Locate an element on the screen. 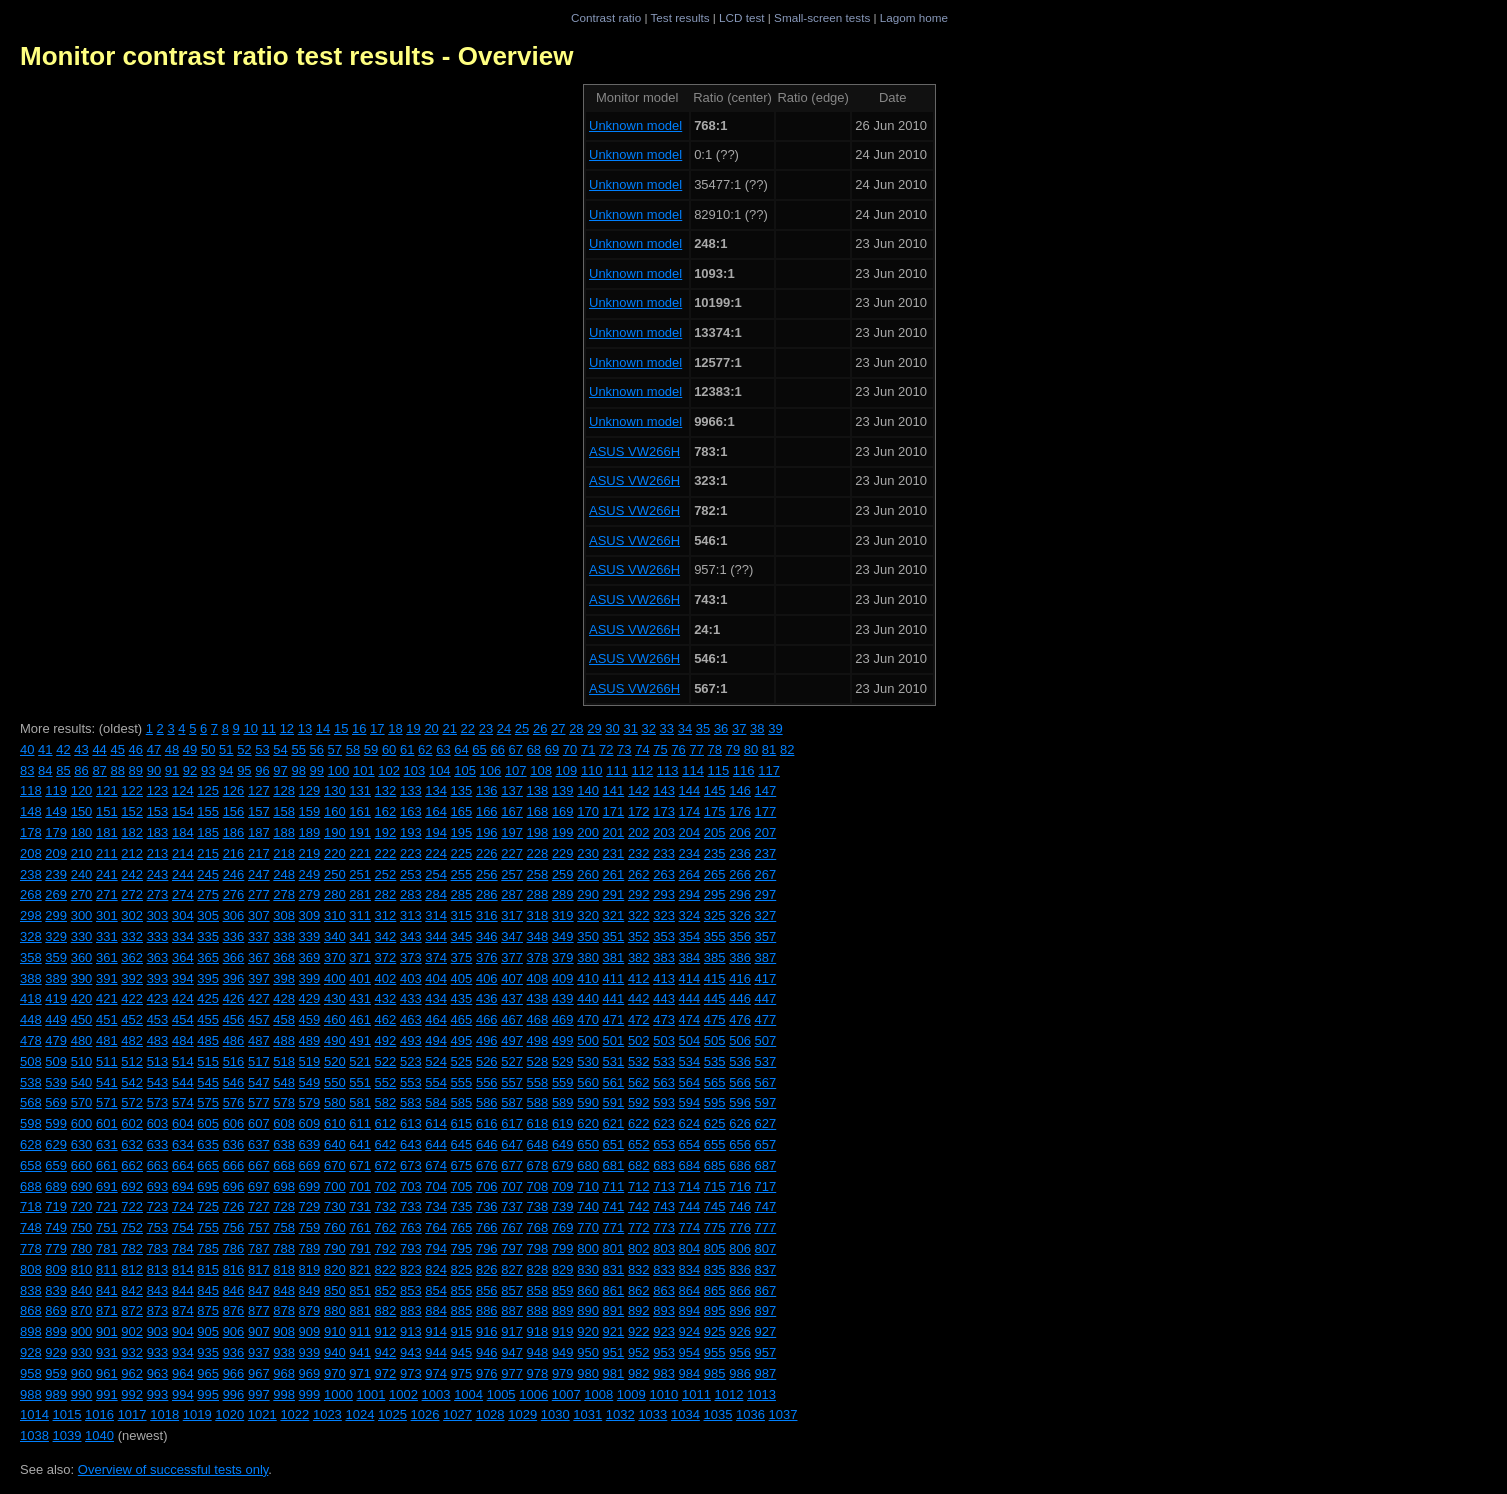 The height and width of the screenshot is (1494, 1507). 836 is located at coordinates (740, 1269).